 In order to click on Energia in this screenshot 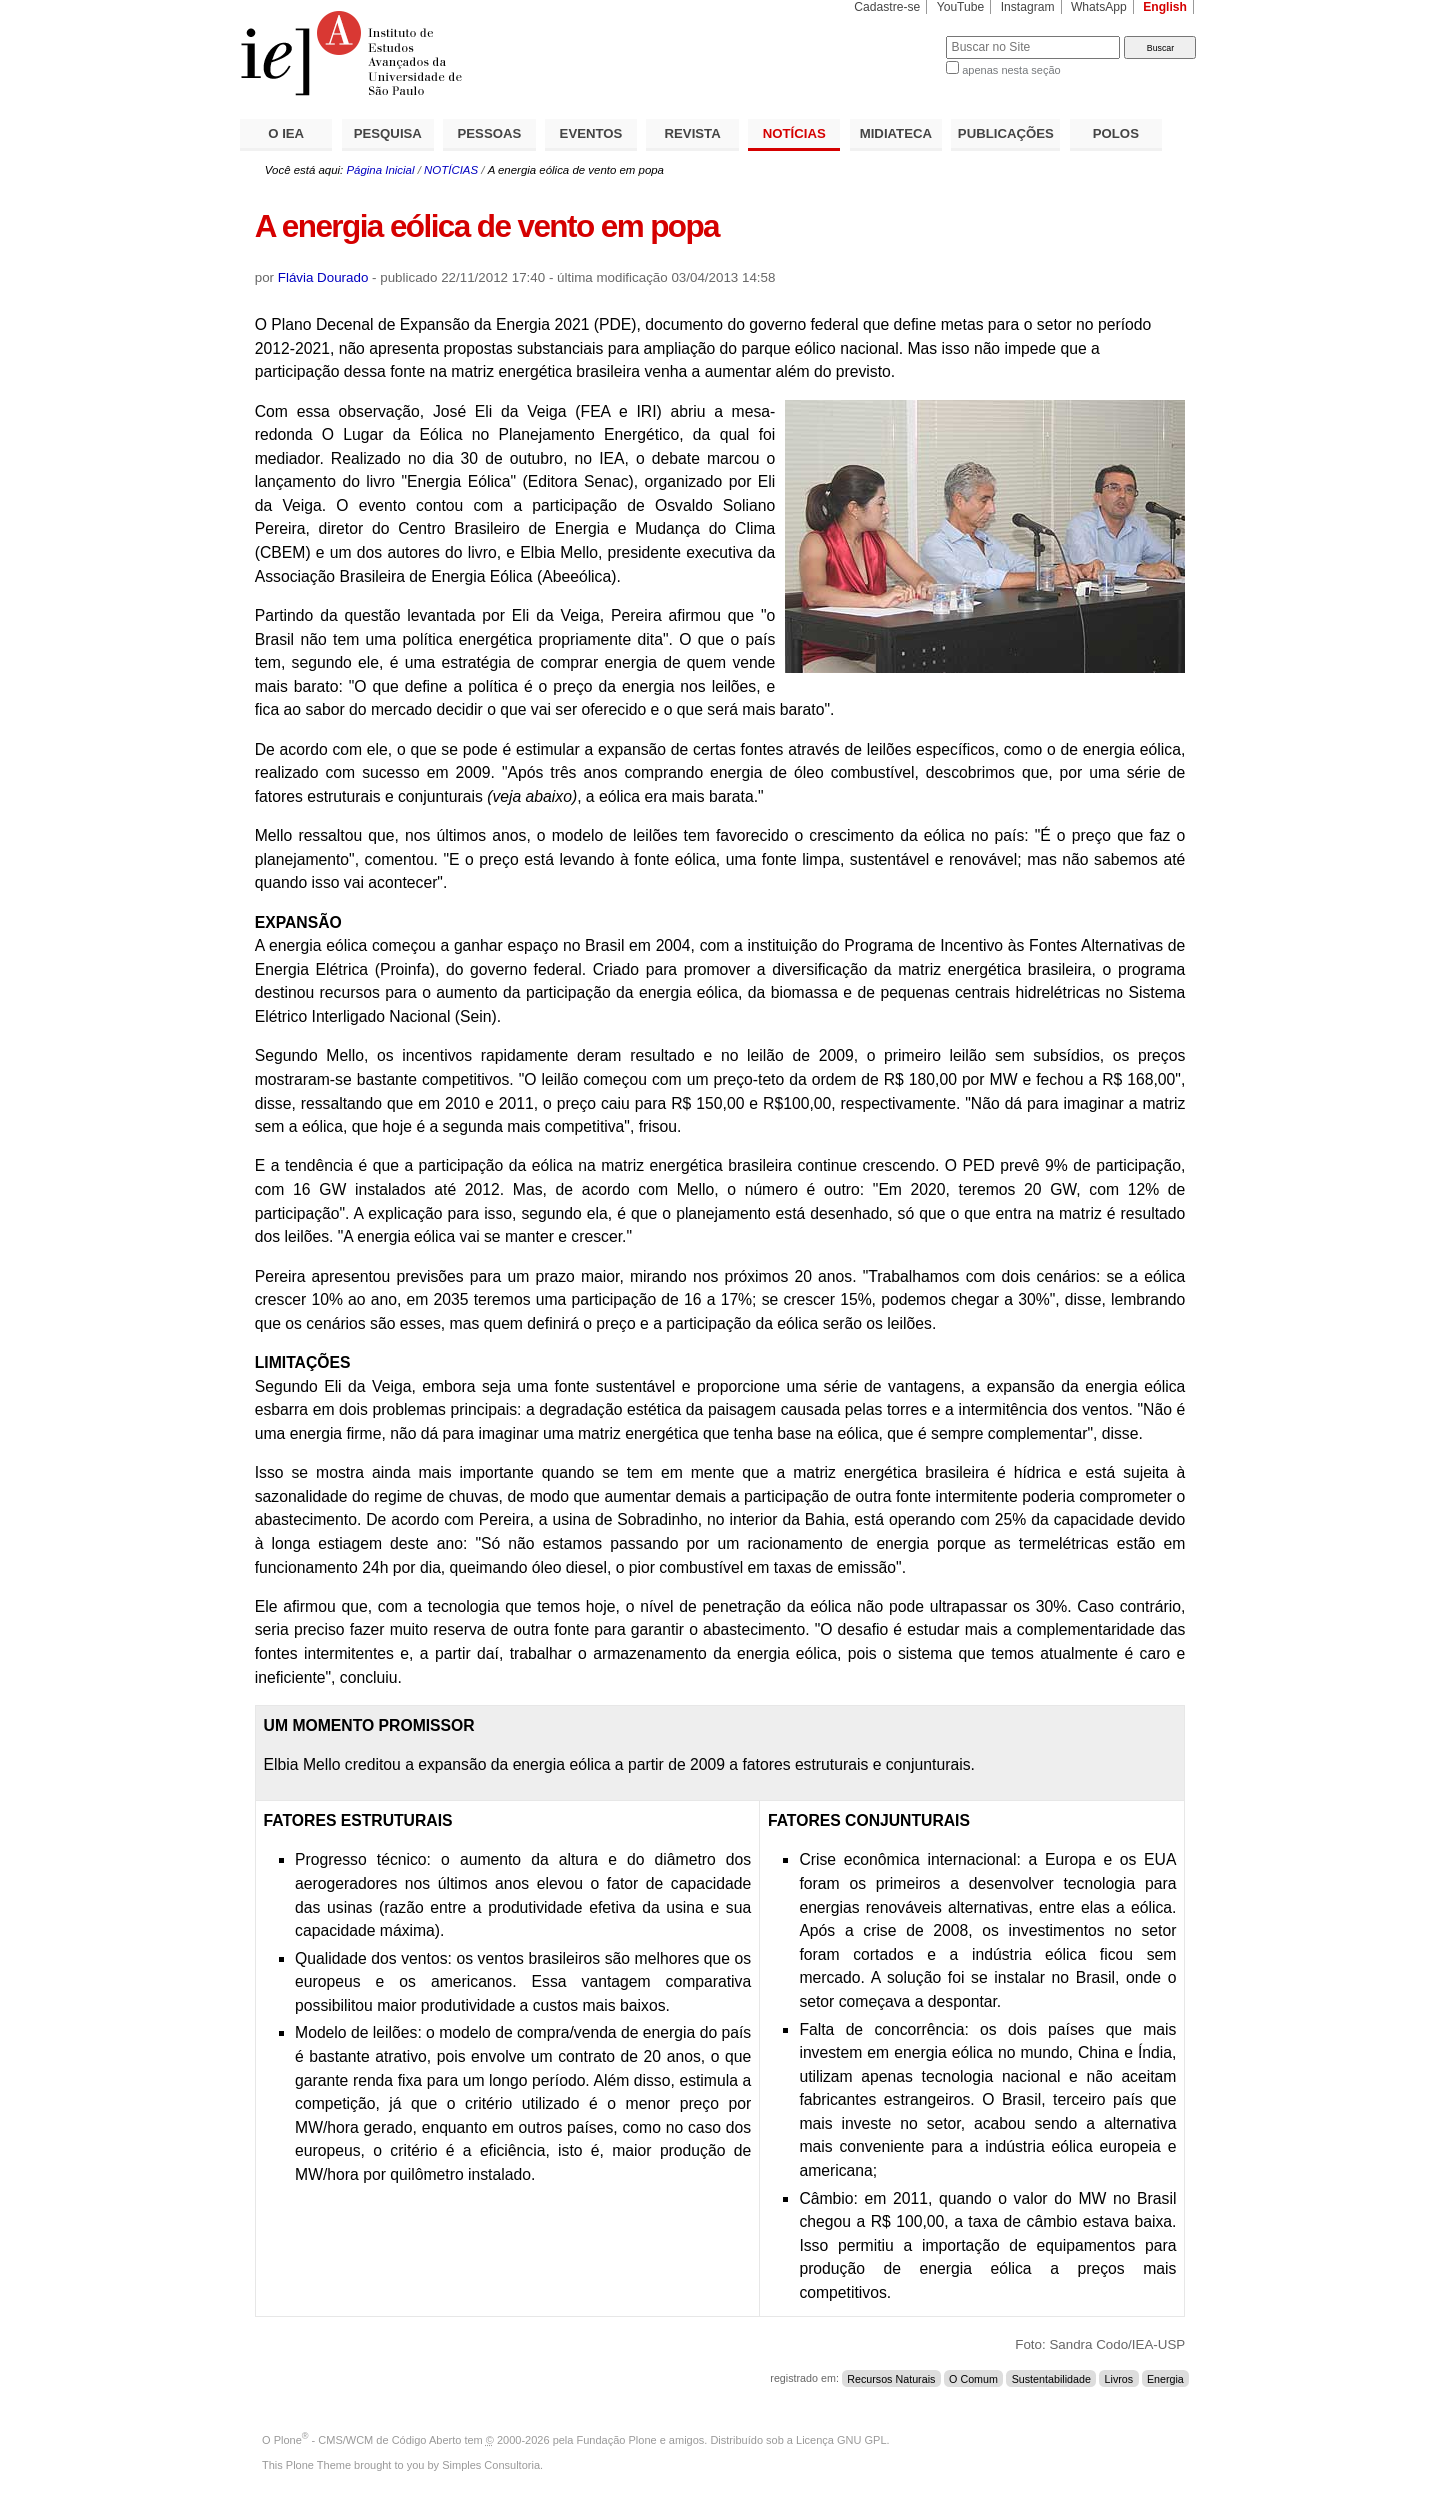, I will do `click(1165, 2378)`.